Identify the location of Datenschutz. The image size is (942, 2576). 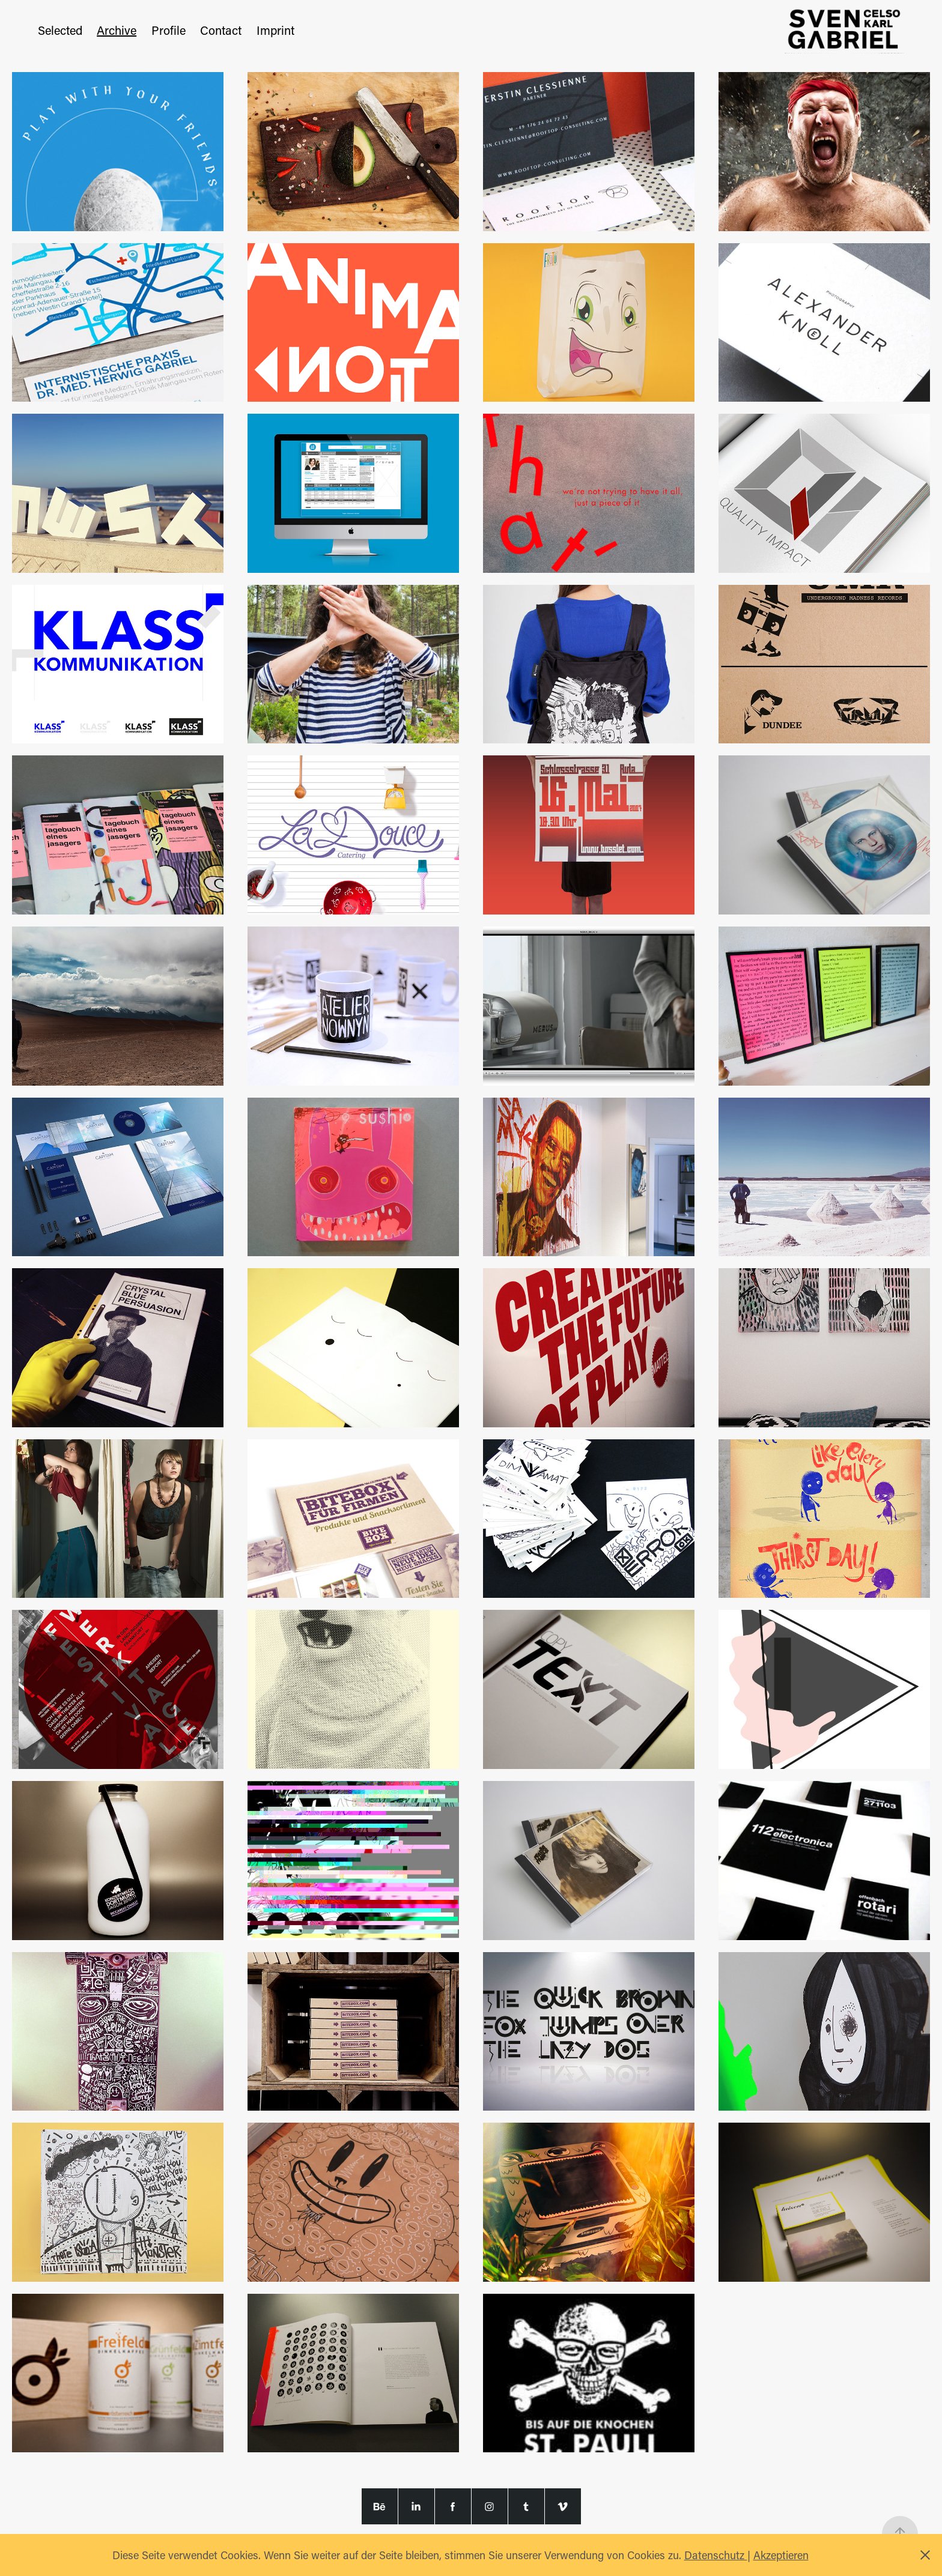
(715, 2555).